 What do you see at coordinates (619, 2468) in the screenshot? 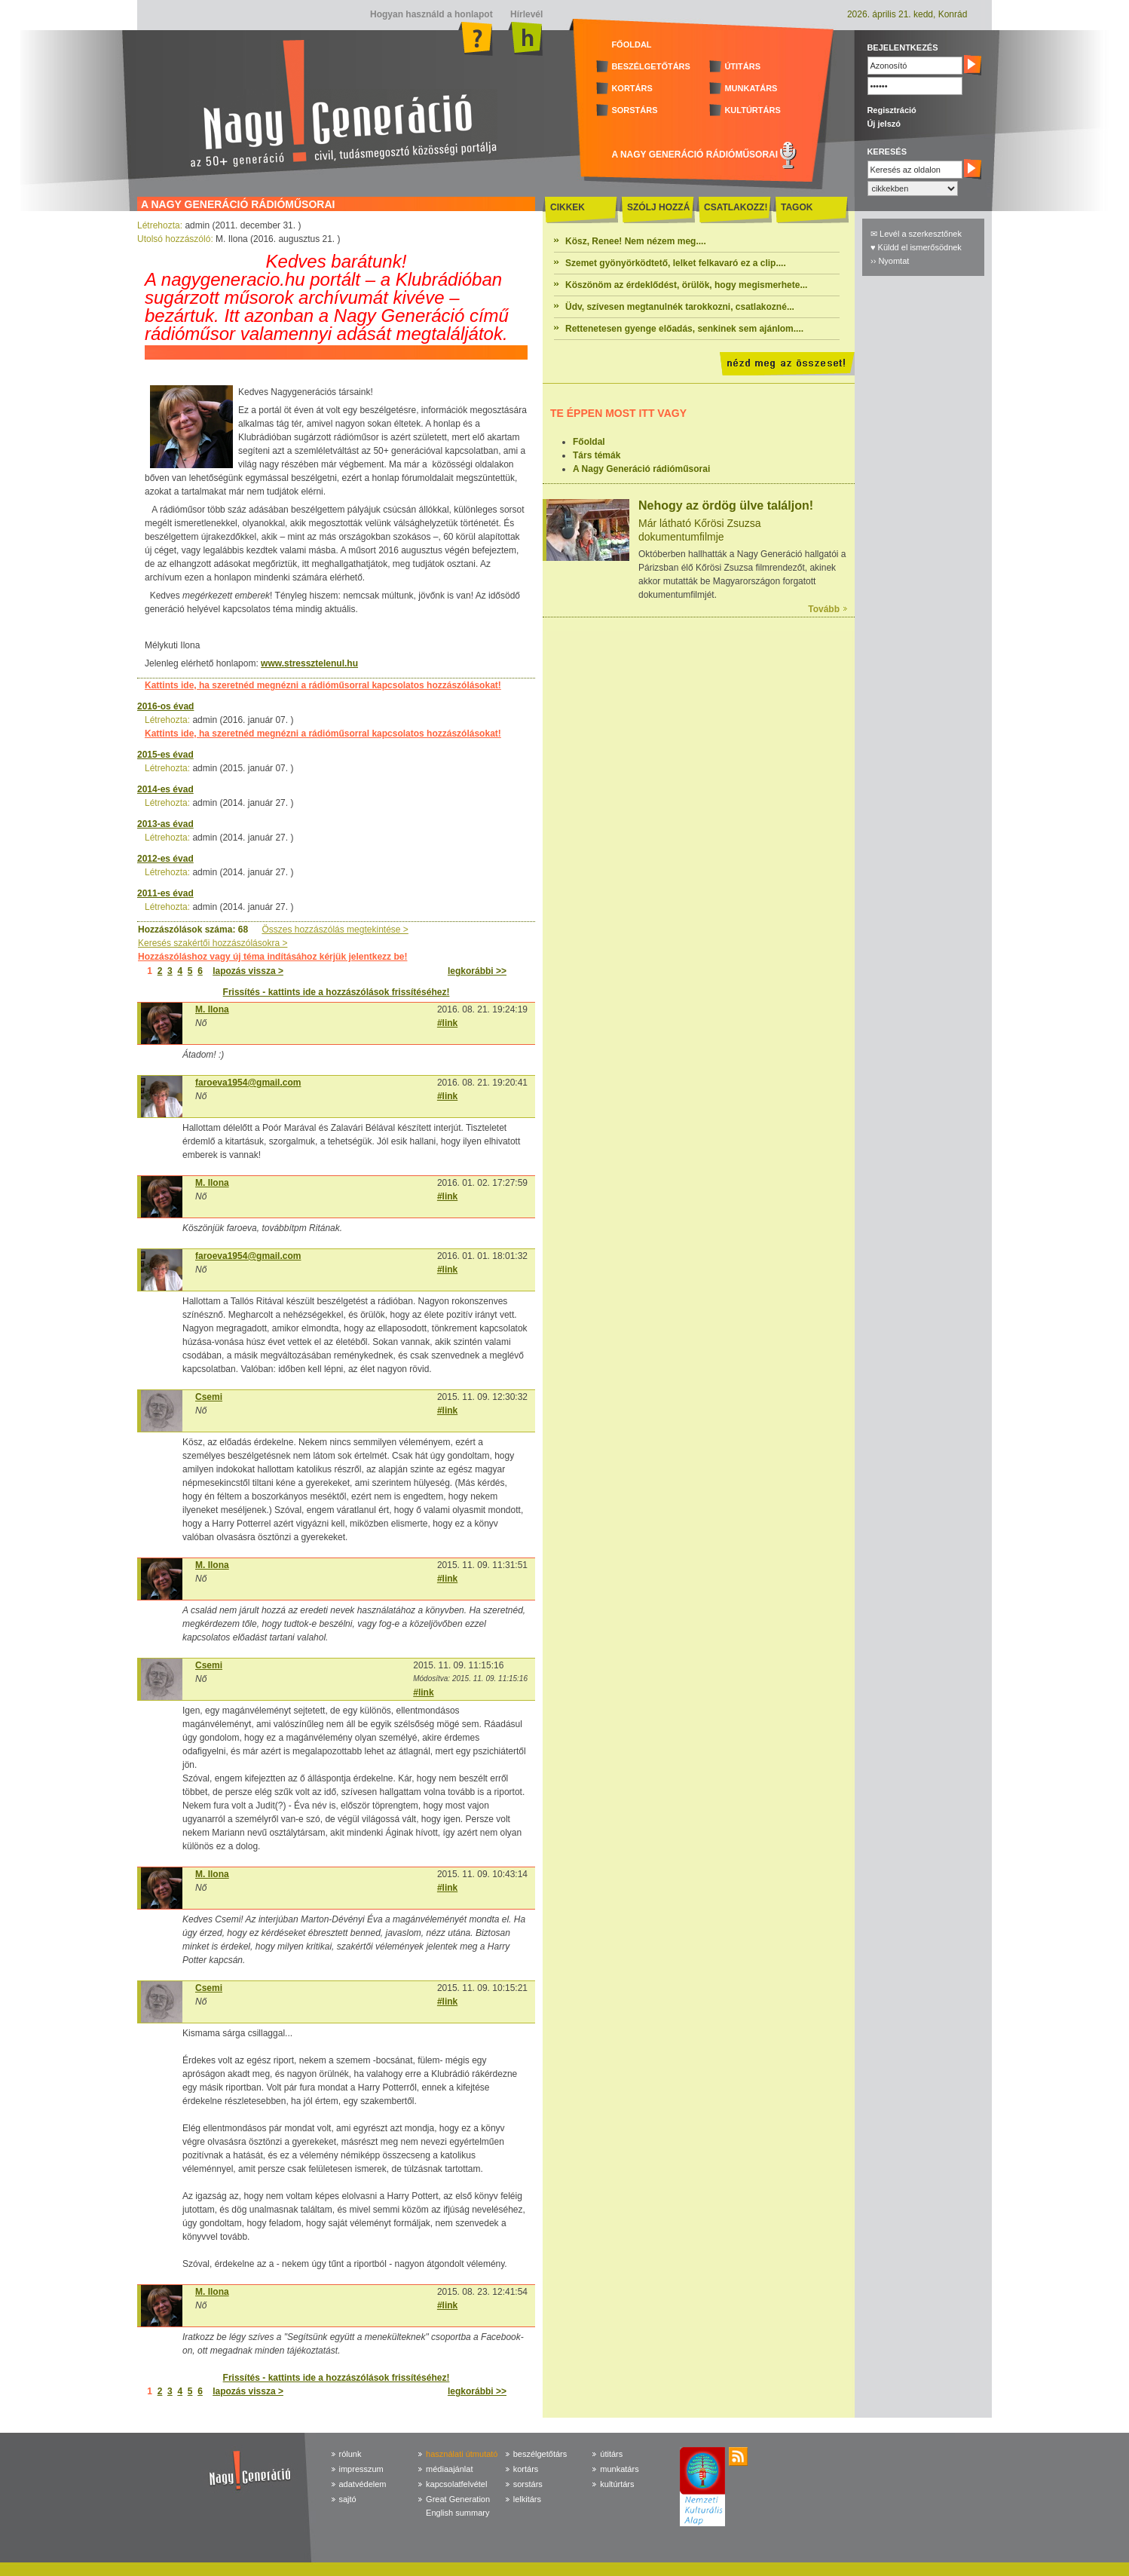
I see `munkatárs` at bounding box center [619, 2468].